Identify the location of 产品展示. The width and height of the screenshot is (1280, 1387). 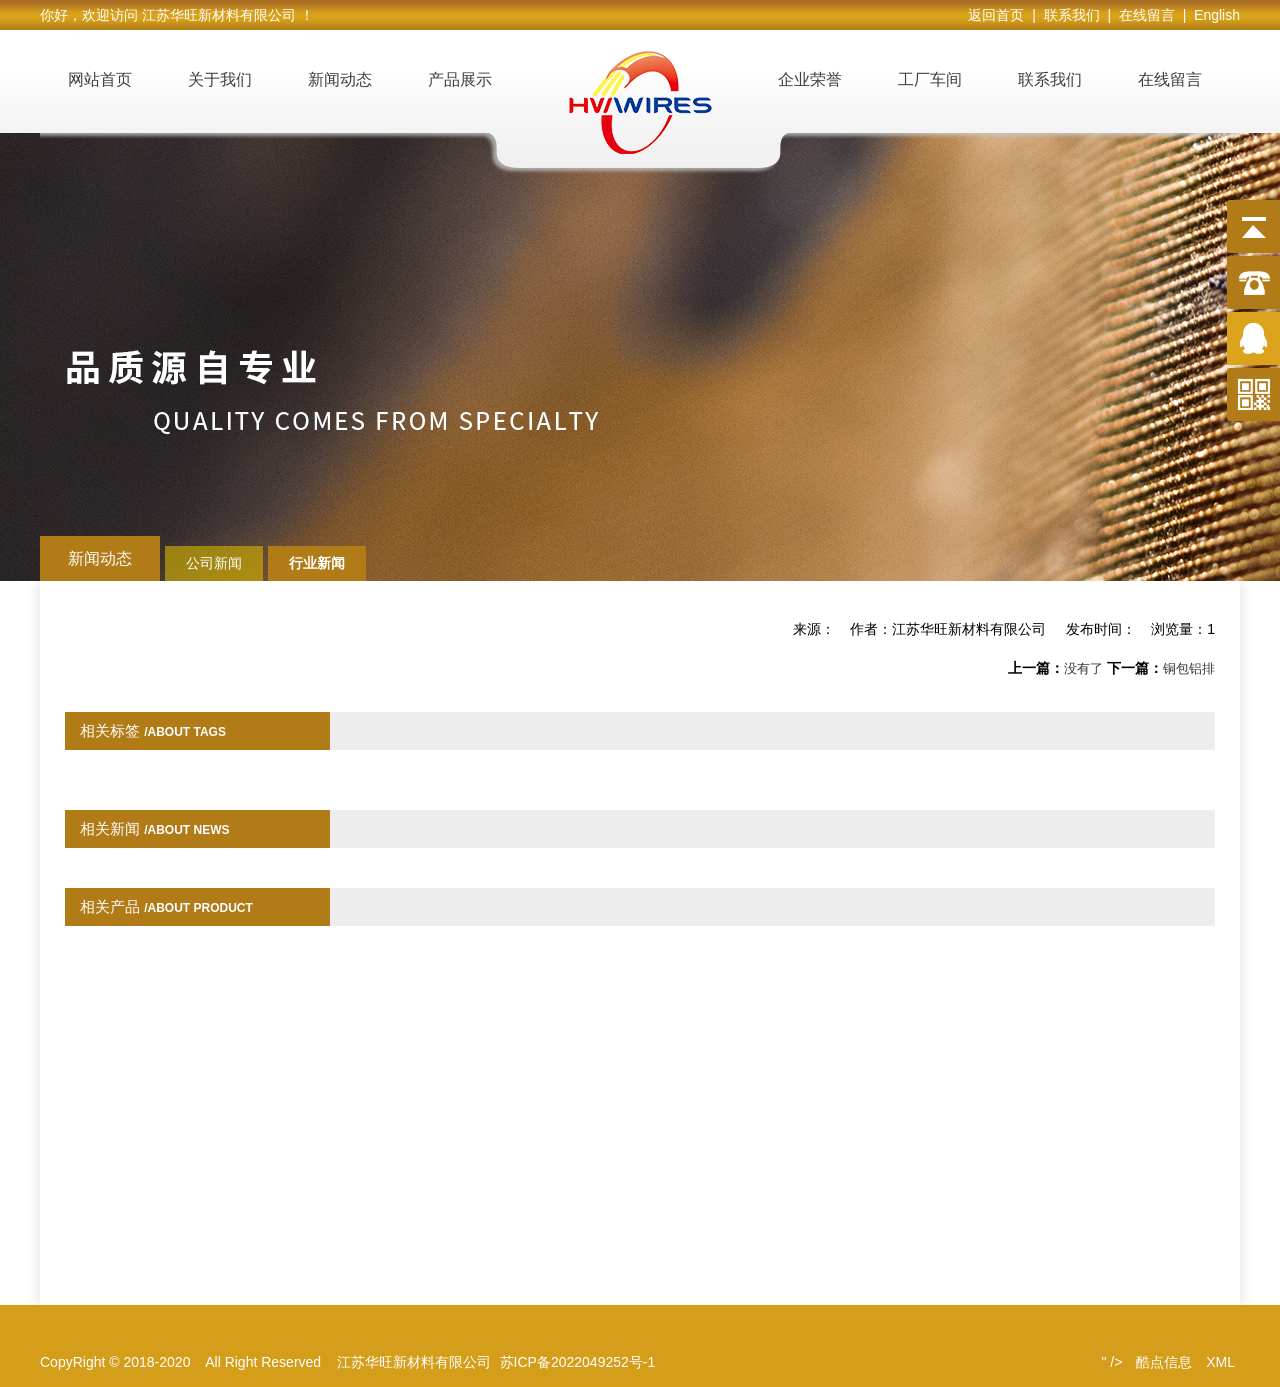
(460, 79).